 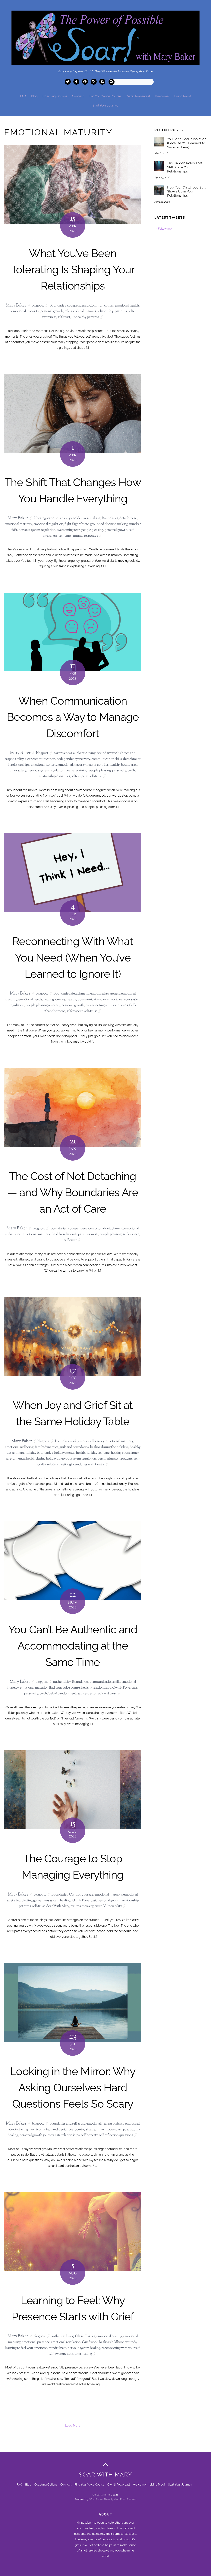 What do you see at coordinates (67, 2123) in the screenshot?
I see `boundaries and self-trust` at bounding box center [67, 2123].